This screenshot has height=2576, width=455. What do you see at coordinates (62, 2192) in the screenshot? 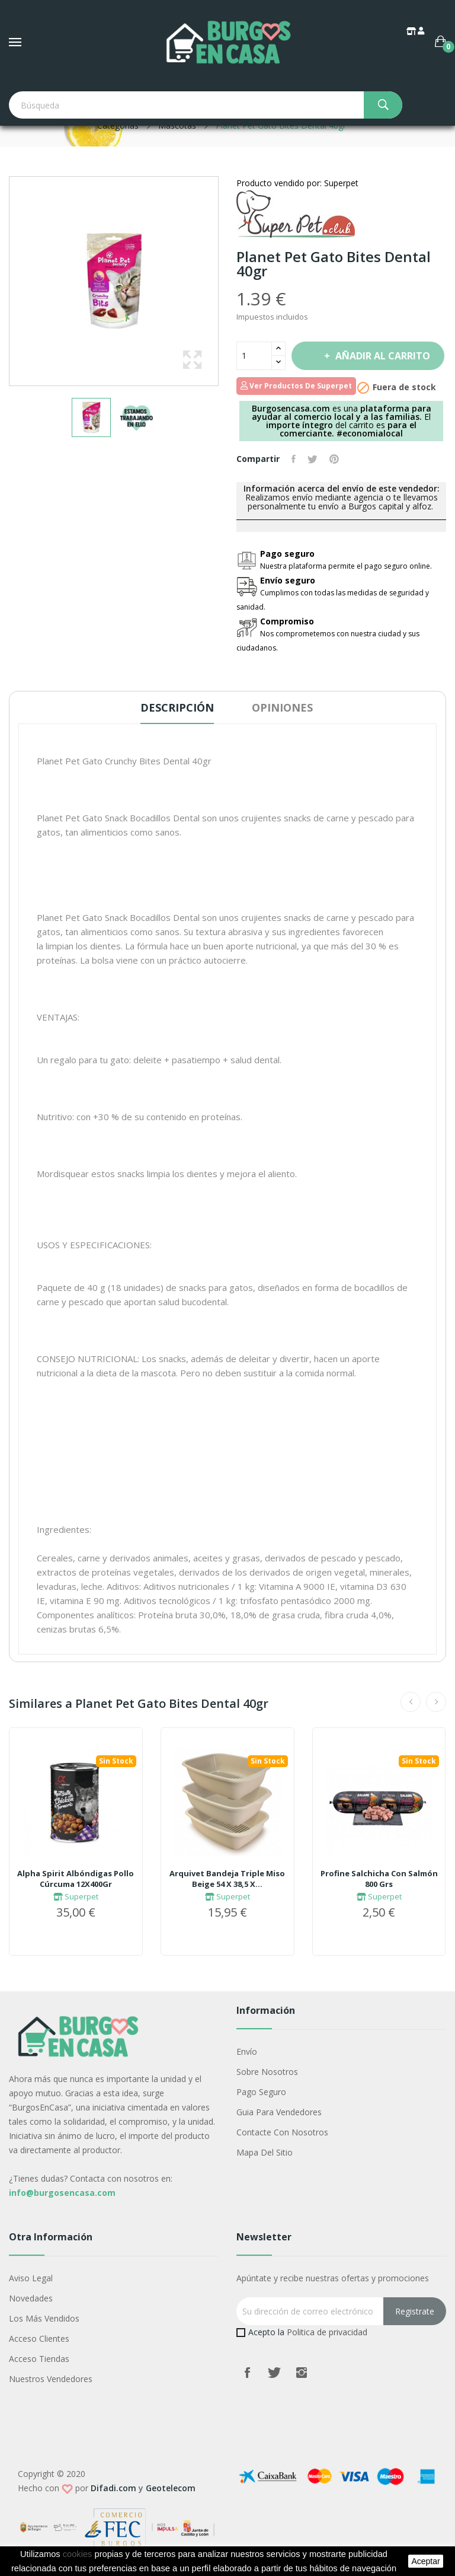
I see `info@burgosencasa.com` at bounding box center [62, 2192].